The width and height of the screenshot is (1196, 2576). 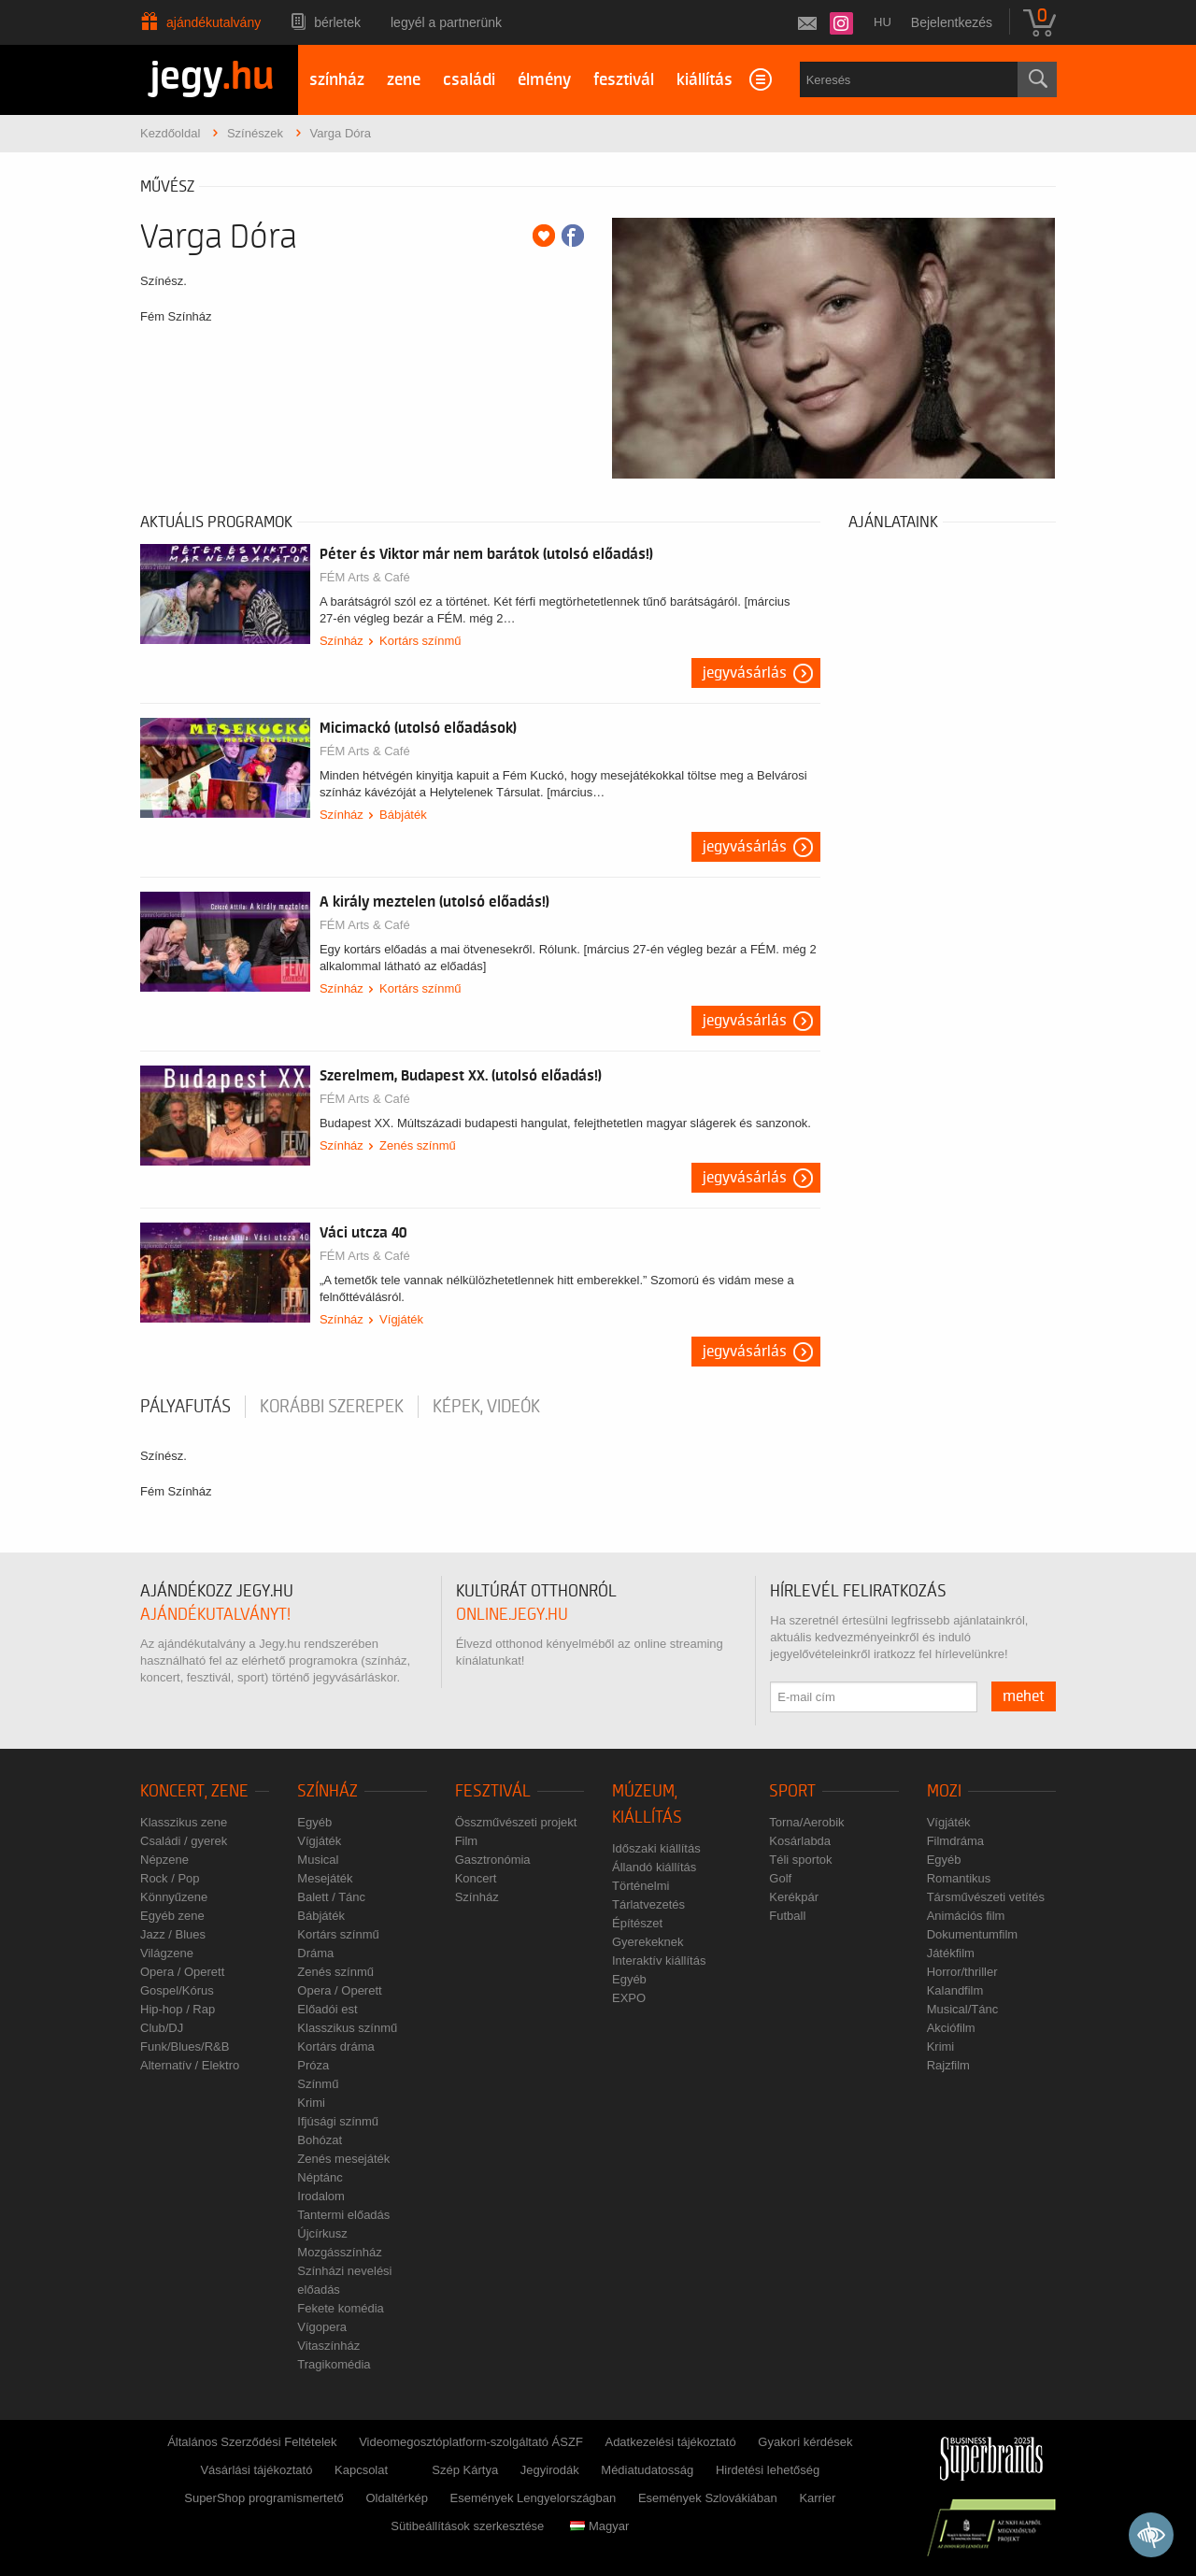 I want to click on Opera / Operett, so click(x=182, y=1972).